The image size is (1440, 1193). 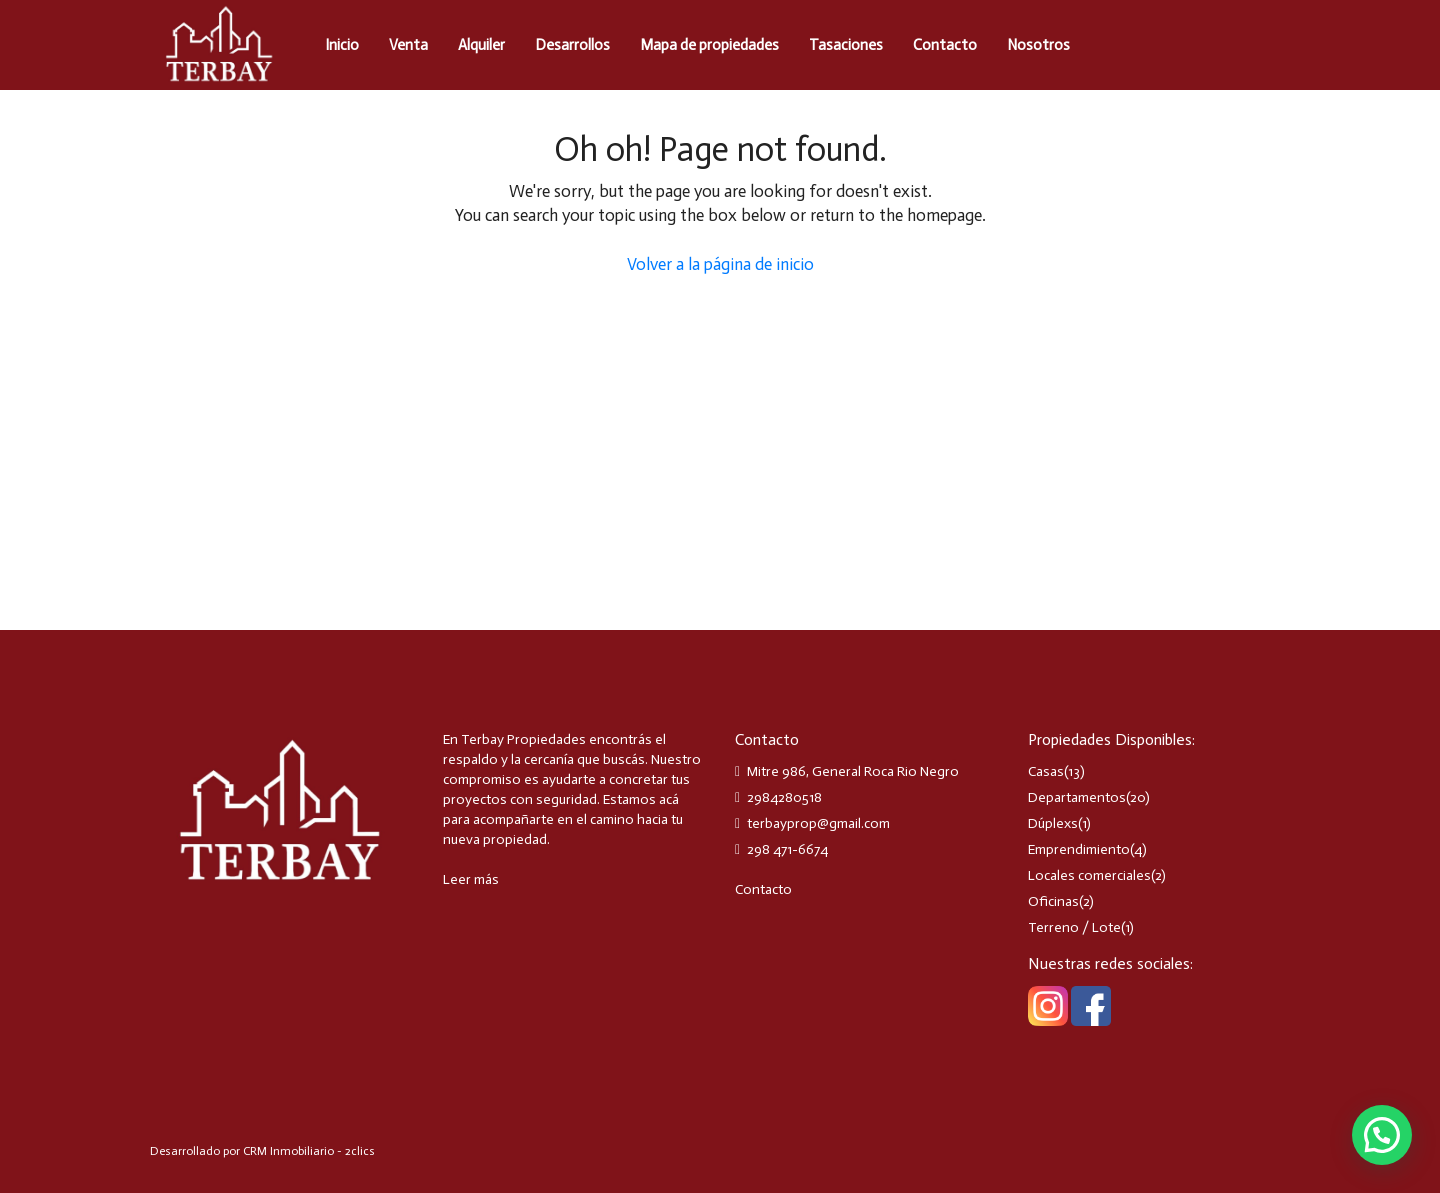 What do you see at coordinates (1089, 875) in the screenshot?
I see `Locales comerciales` at bounding box center [1089, 875].